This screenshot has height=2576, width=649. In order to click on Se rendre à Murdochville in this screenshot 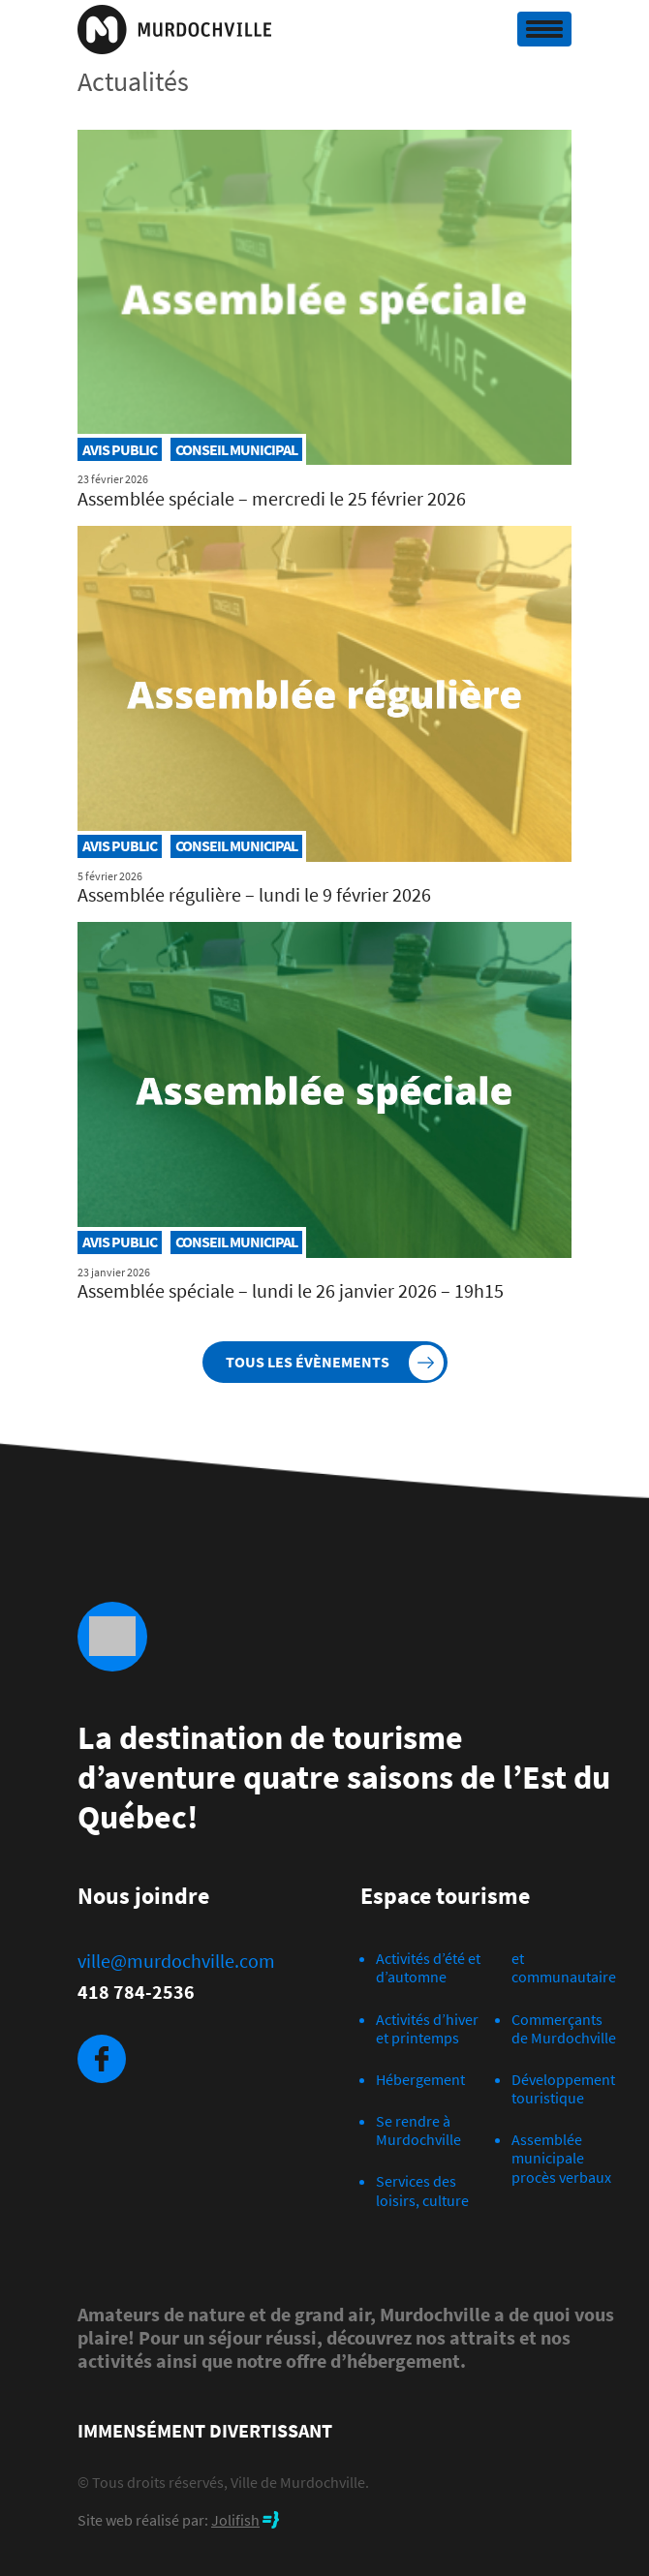, I will do `click(418, 2130)`.